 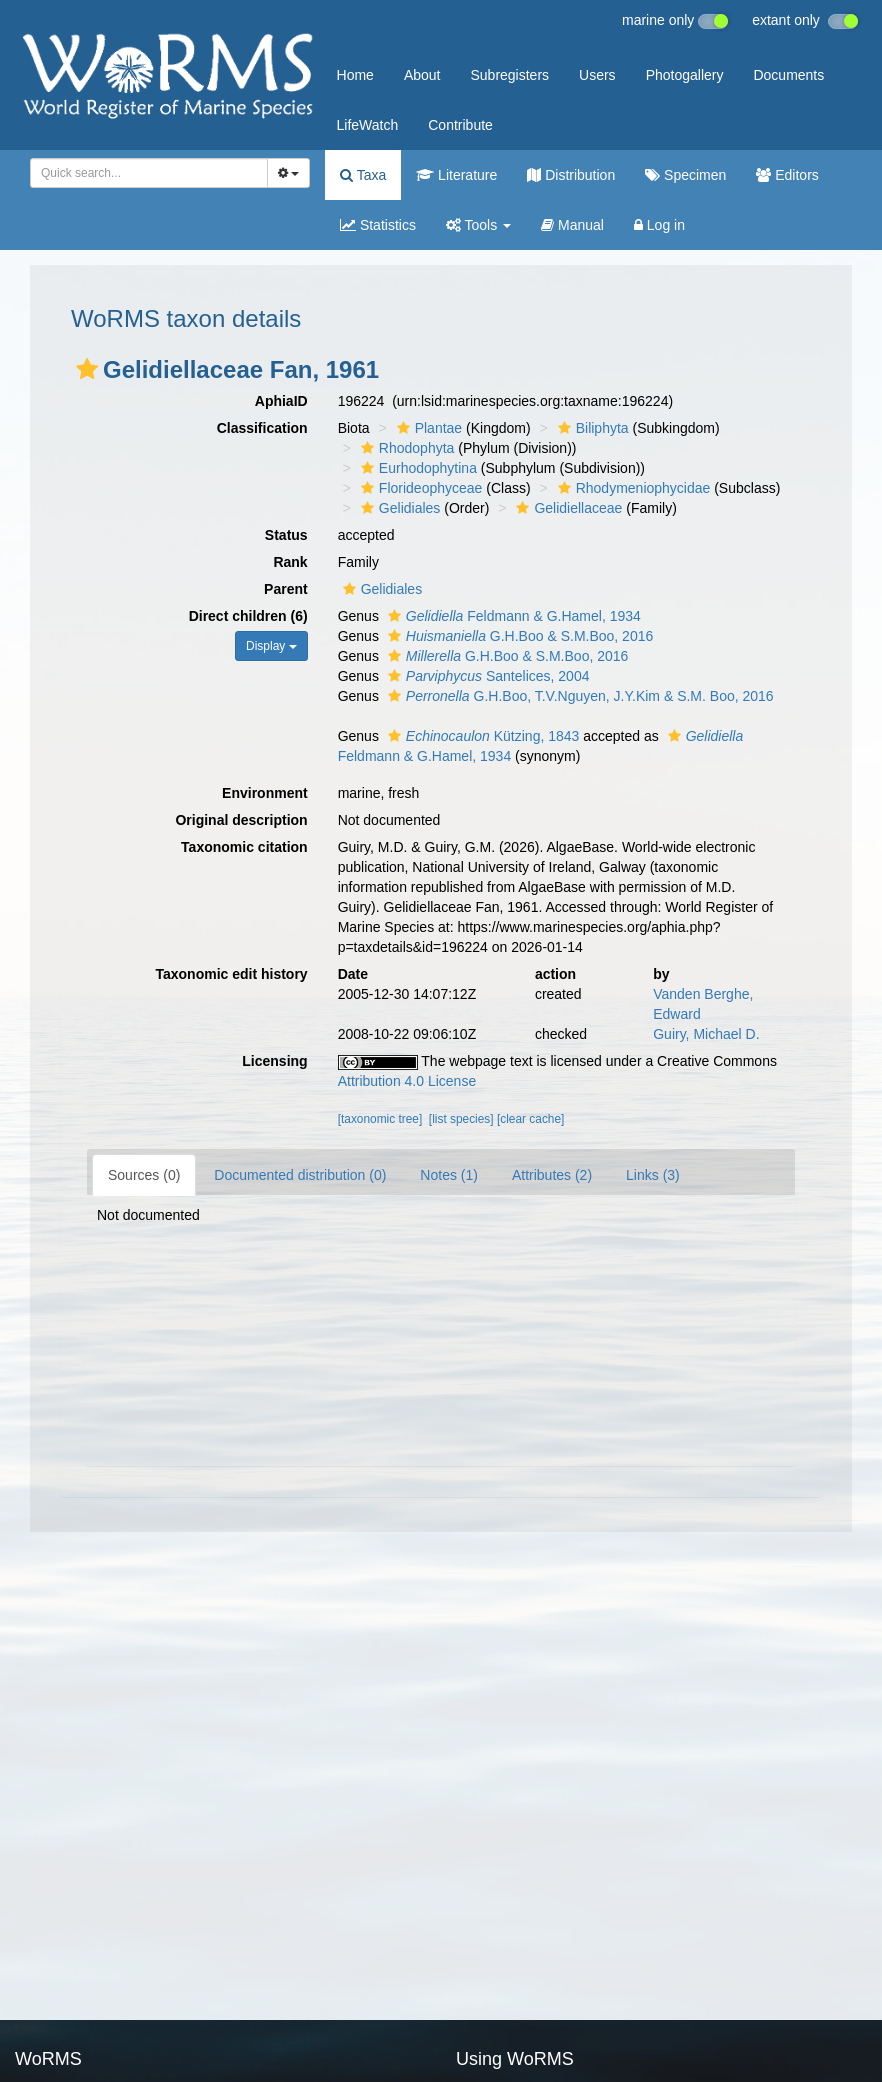 What do you see at coordinates (571, 175) in the screenshot?
I see `Distribution` at bounding box center [571, 175].